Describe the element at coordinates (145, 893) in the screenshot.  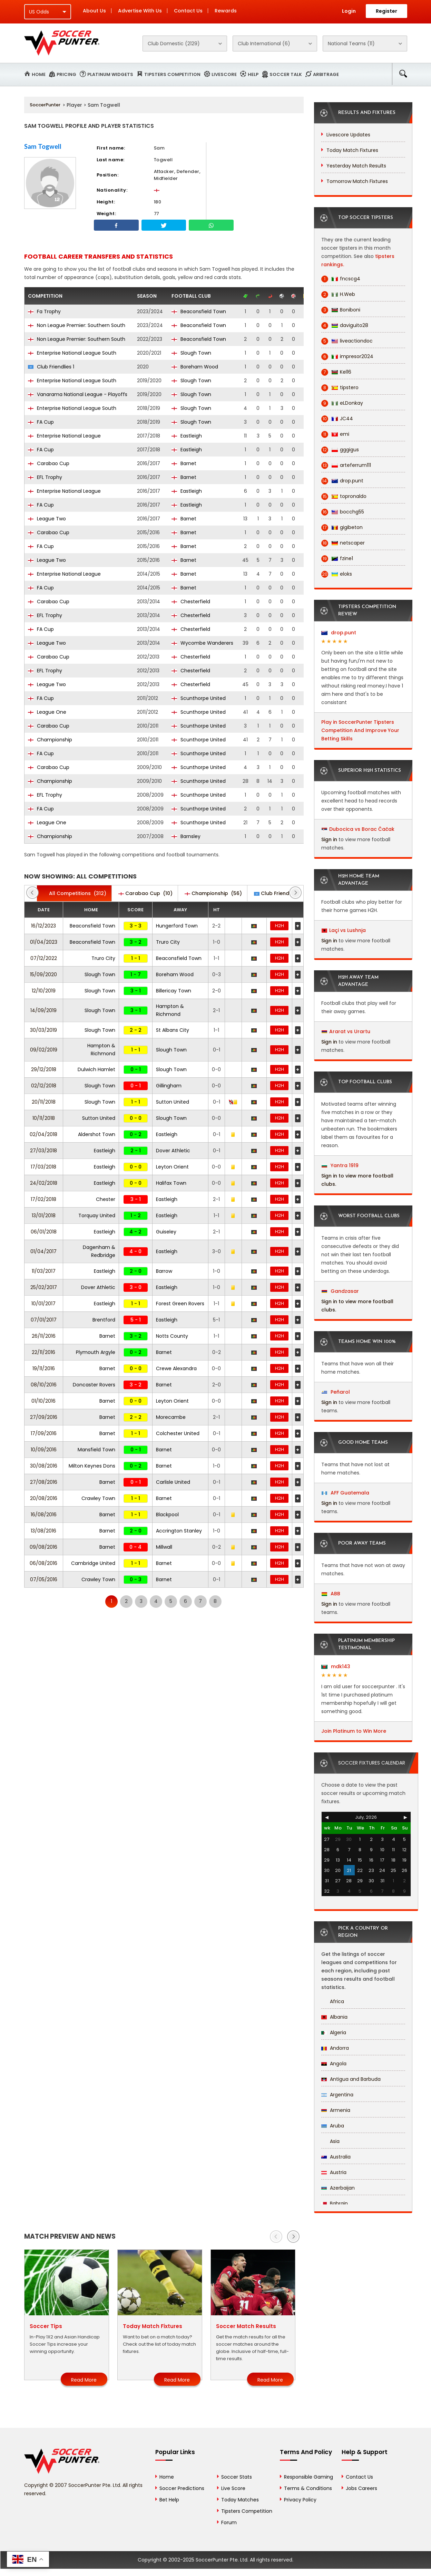
I see `(10)` at that location.